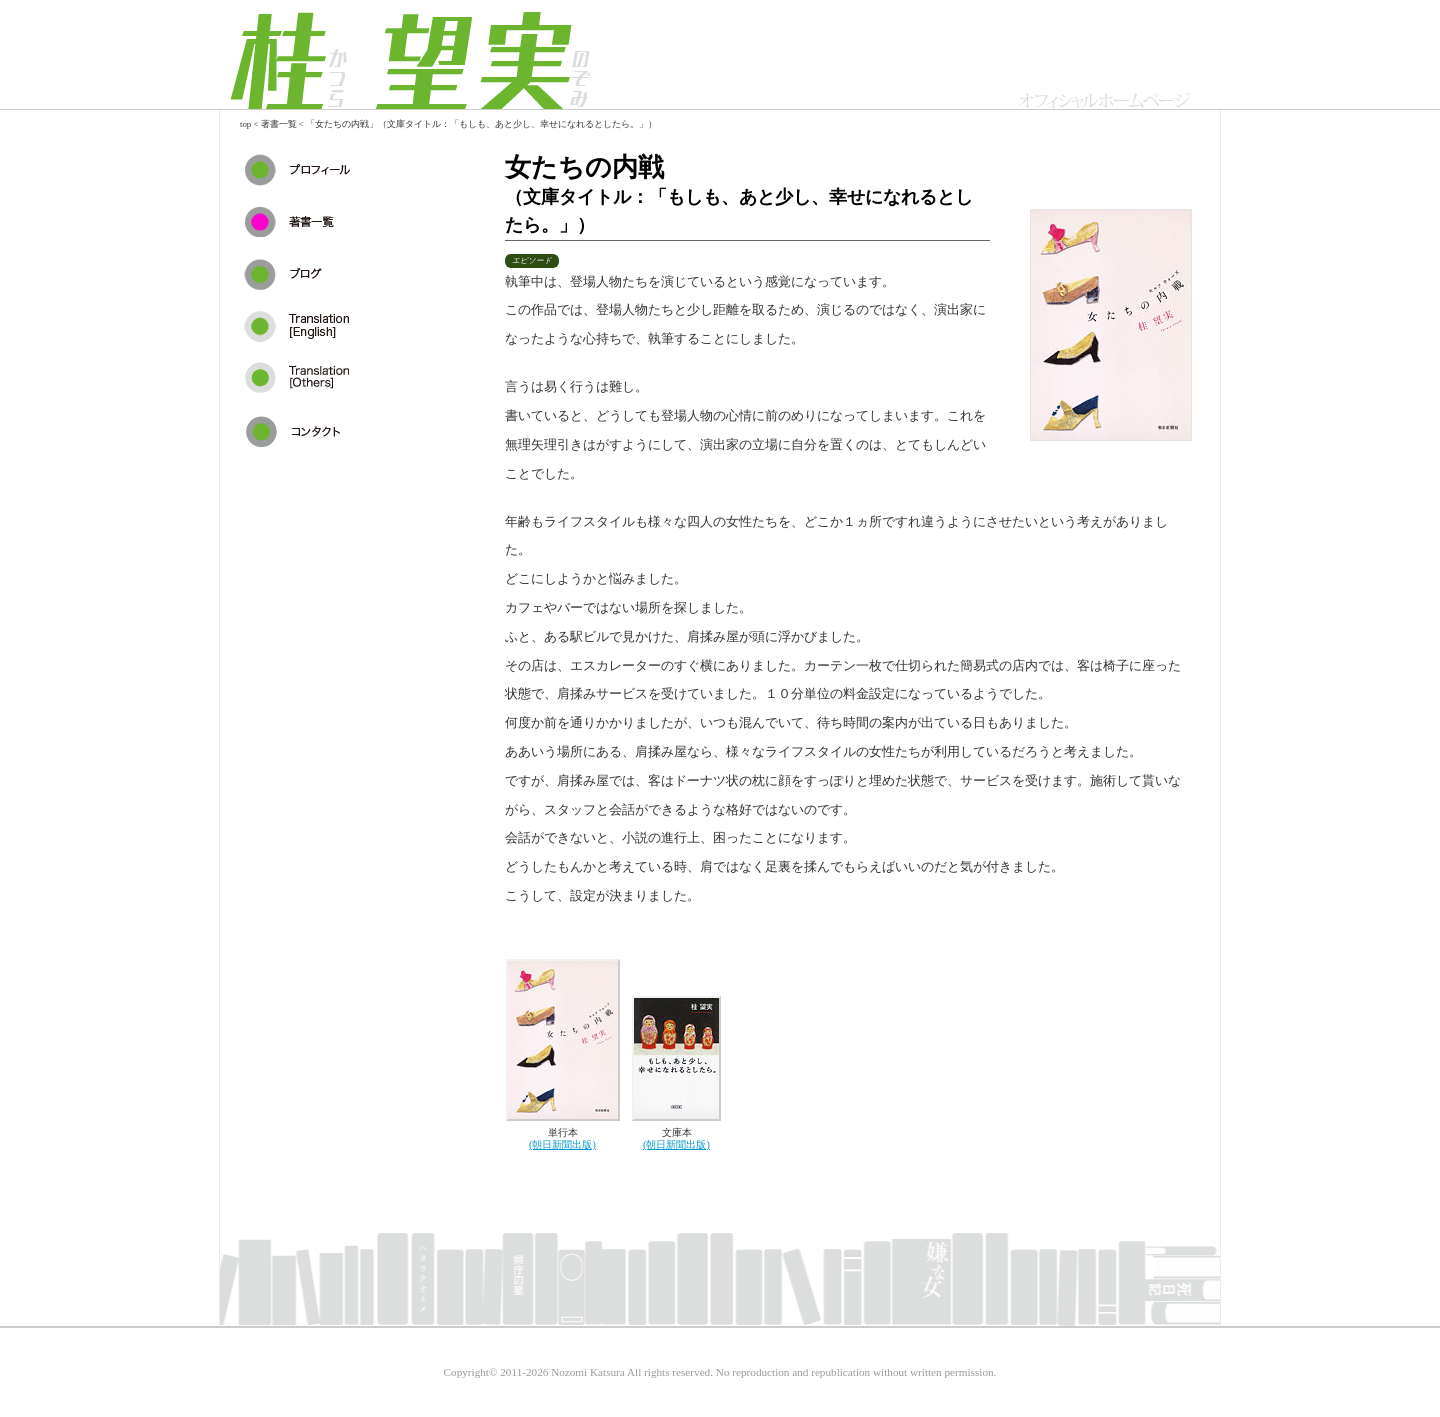 Image resolution: width=1440 pixels, height=1417 pixels. What do you see at coordinates (562, 1144) in the screenshot?
I see `(朝日新聞出版)` at bounding box center [562, 1144].